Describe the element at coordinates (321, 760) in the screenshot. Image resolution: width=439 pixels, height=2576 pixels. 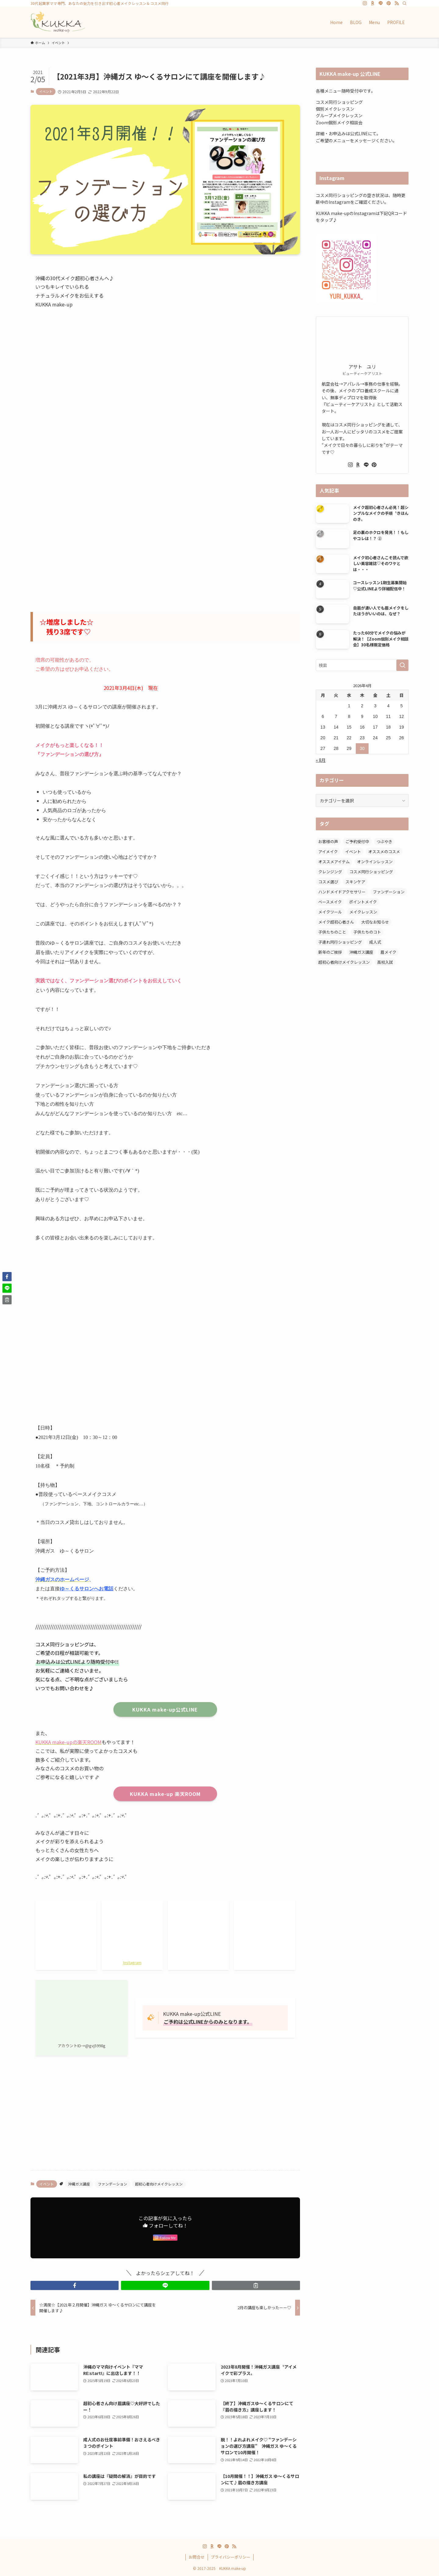
I see `« 8月` at that location.